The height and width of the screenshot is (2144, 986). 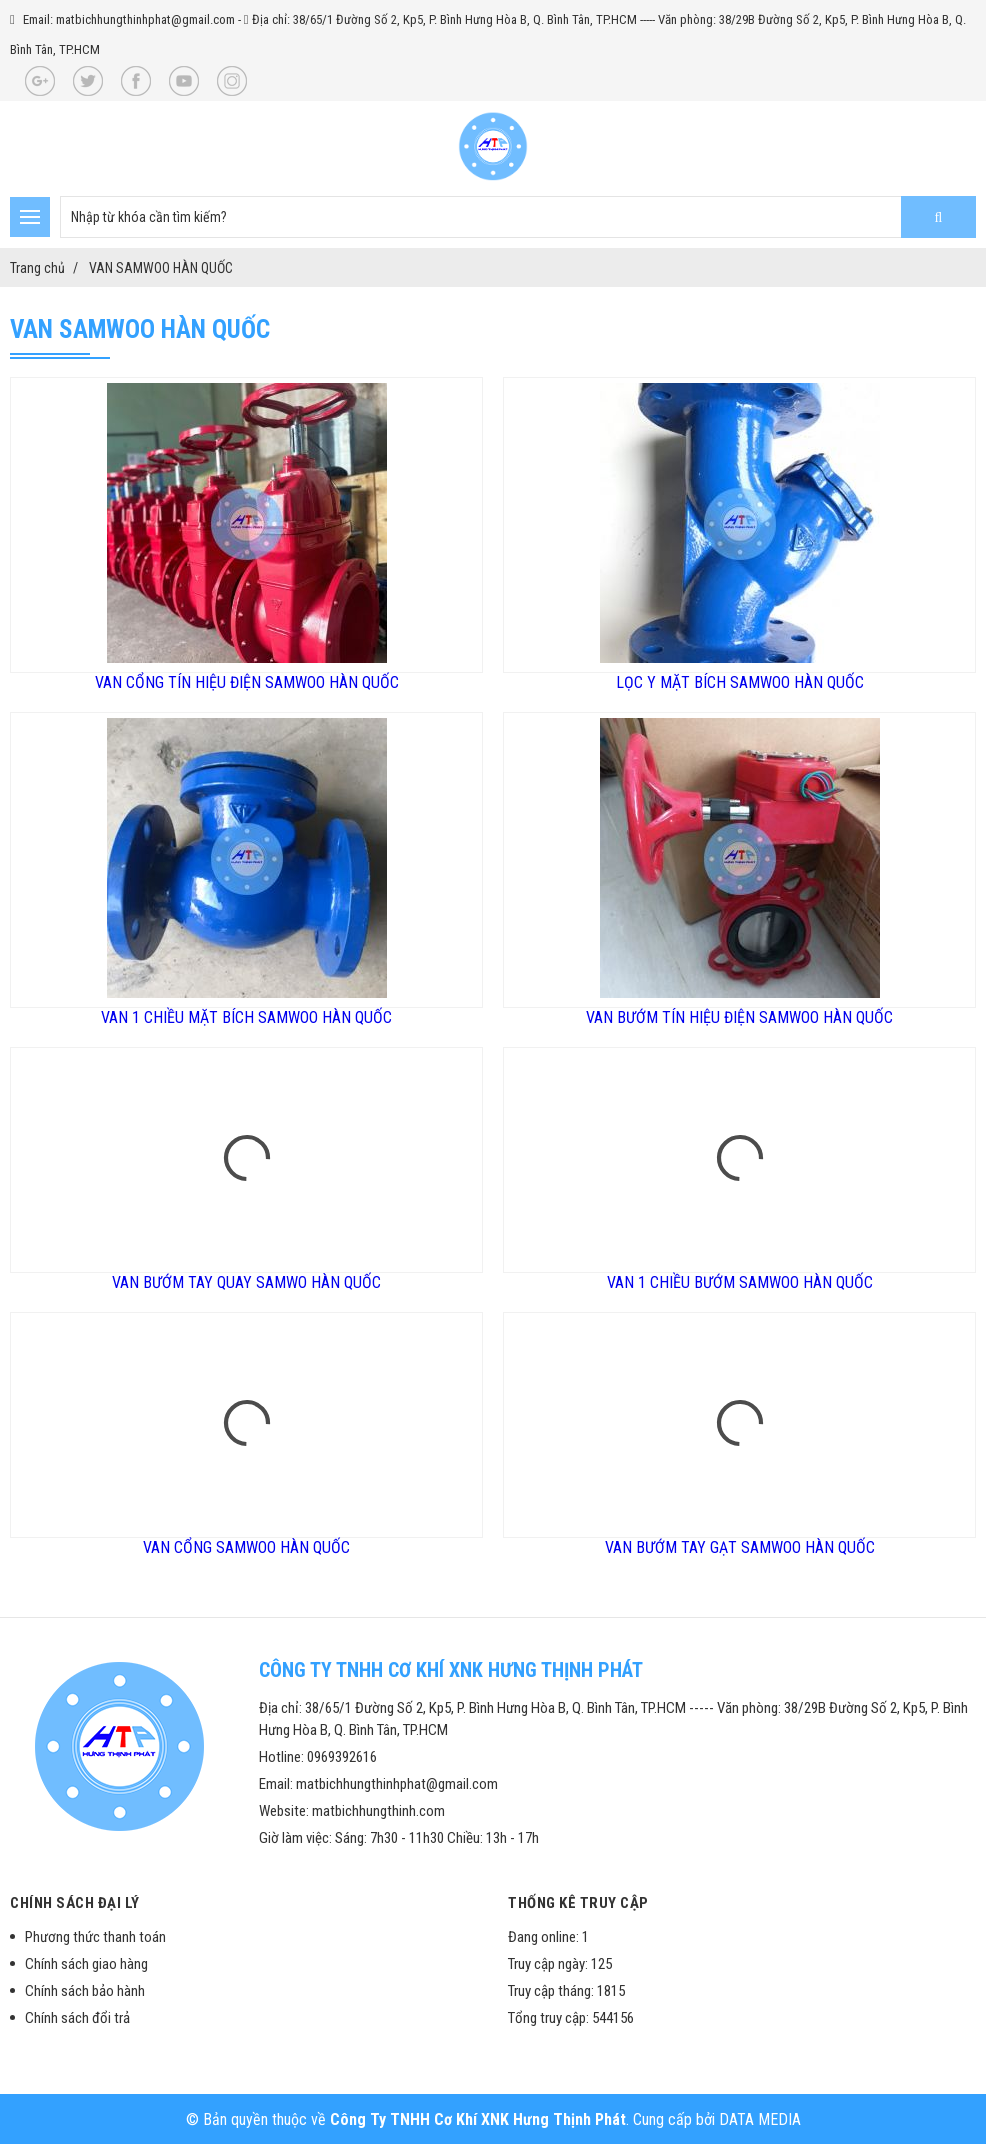 I want to click on Phương thức thanh toán, so click(x=95, y=1937).